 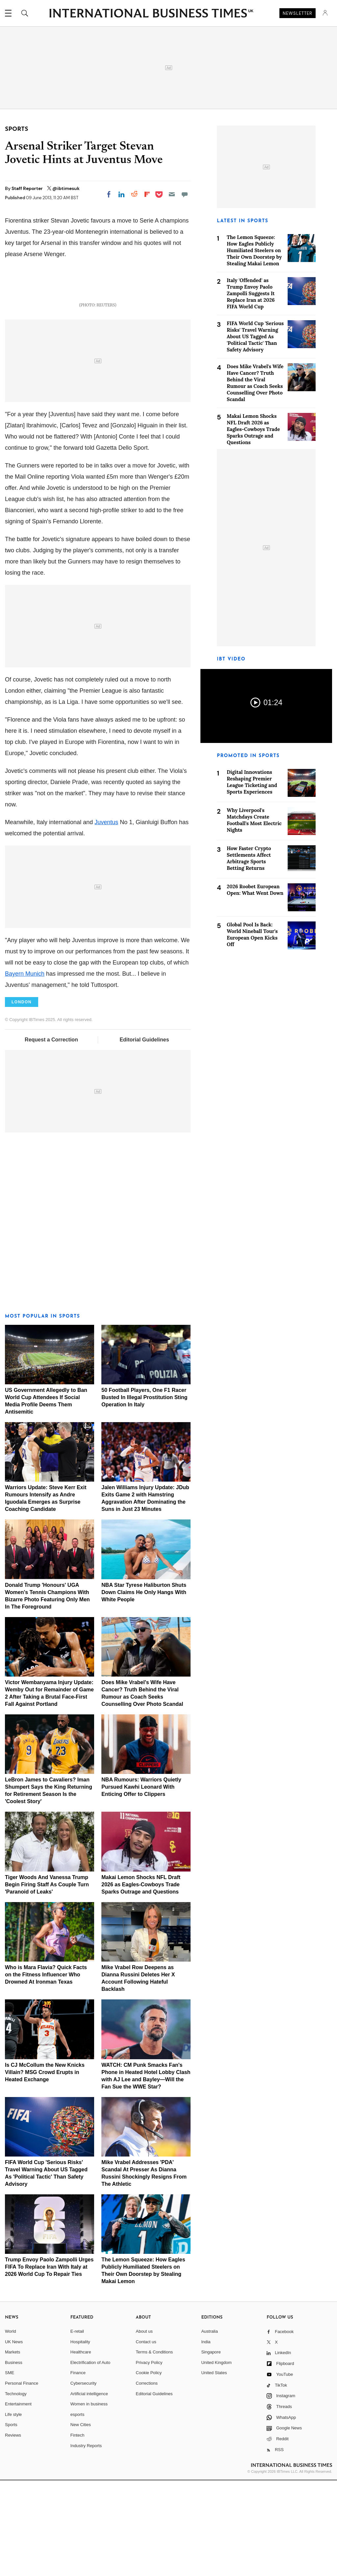 I want to click on NBA Rumours: Warriors Quietly Pursued Kawhi Leonard With Enticing Offer to Clippers, so click(x=141, y=1882).